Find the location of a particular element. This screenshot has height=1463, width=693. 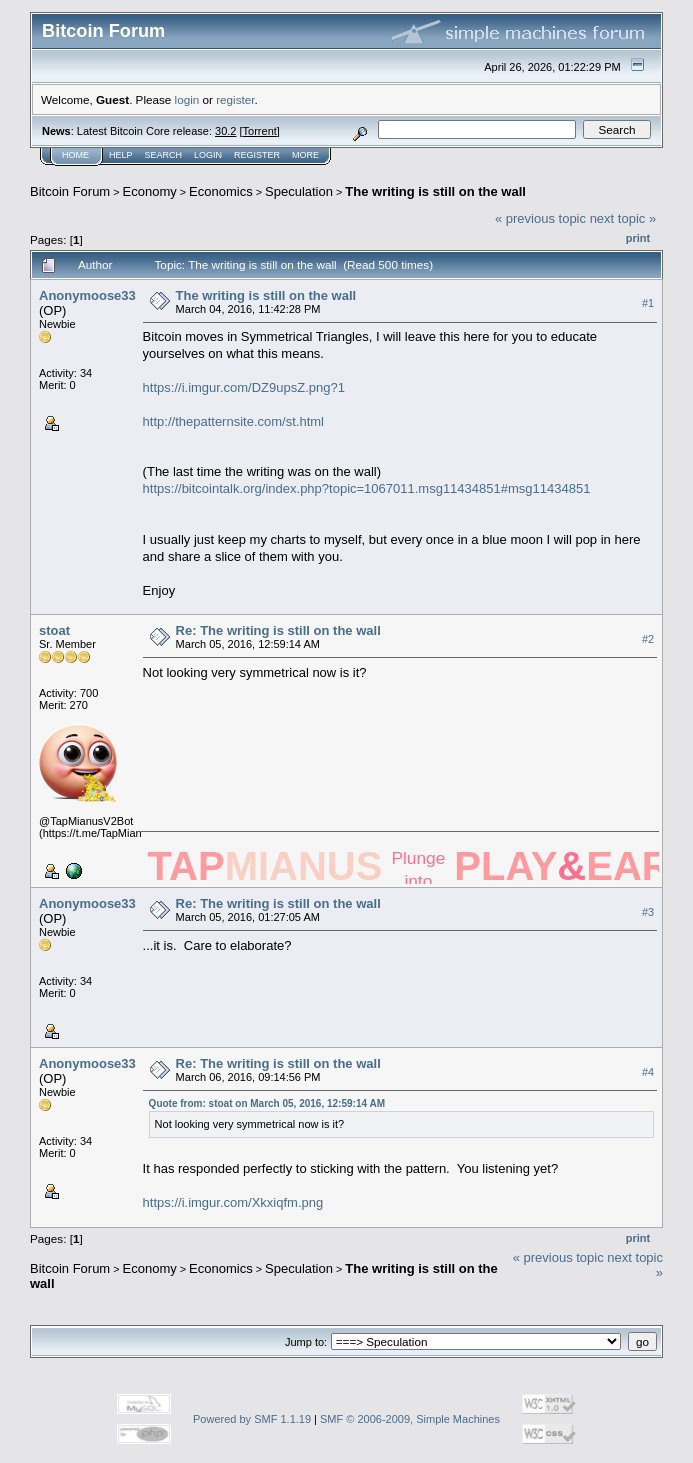

http://thepatternsite.com/st.html is located at coordinates (233, 421).